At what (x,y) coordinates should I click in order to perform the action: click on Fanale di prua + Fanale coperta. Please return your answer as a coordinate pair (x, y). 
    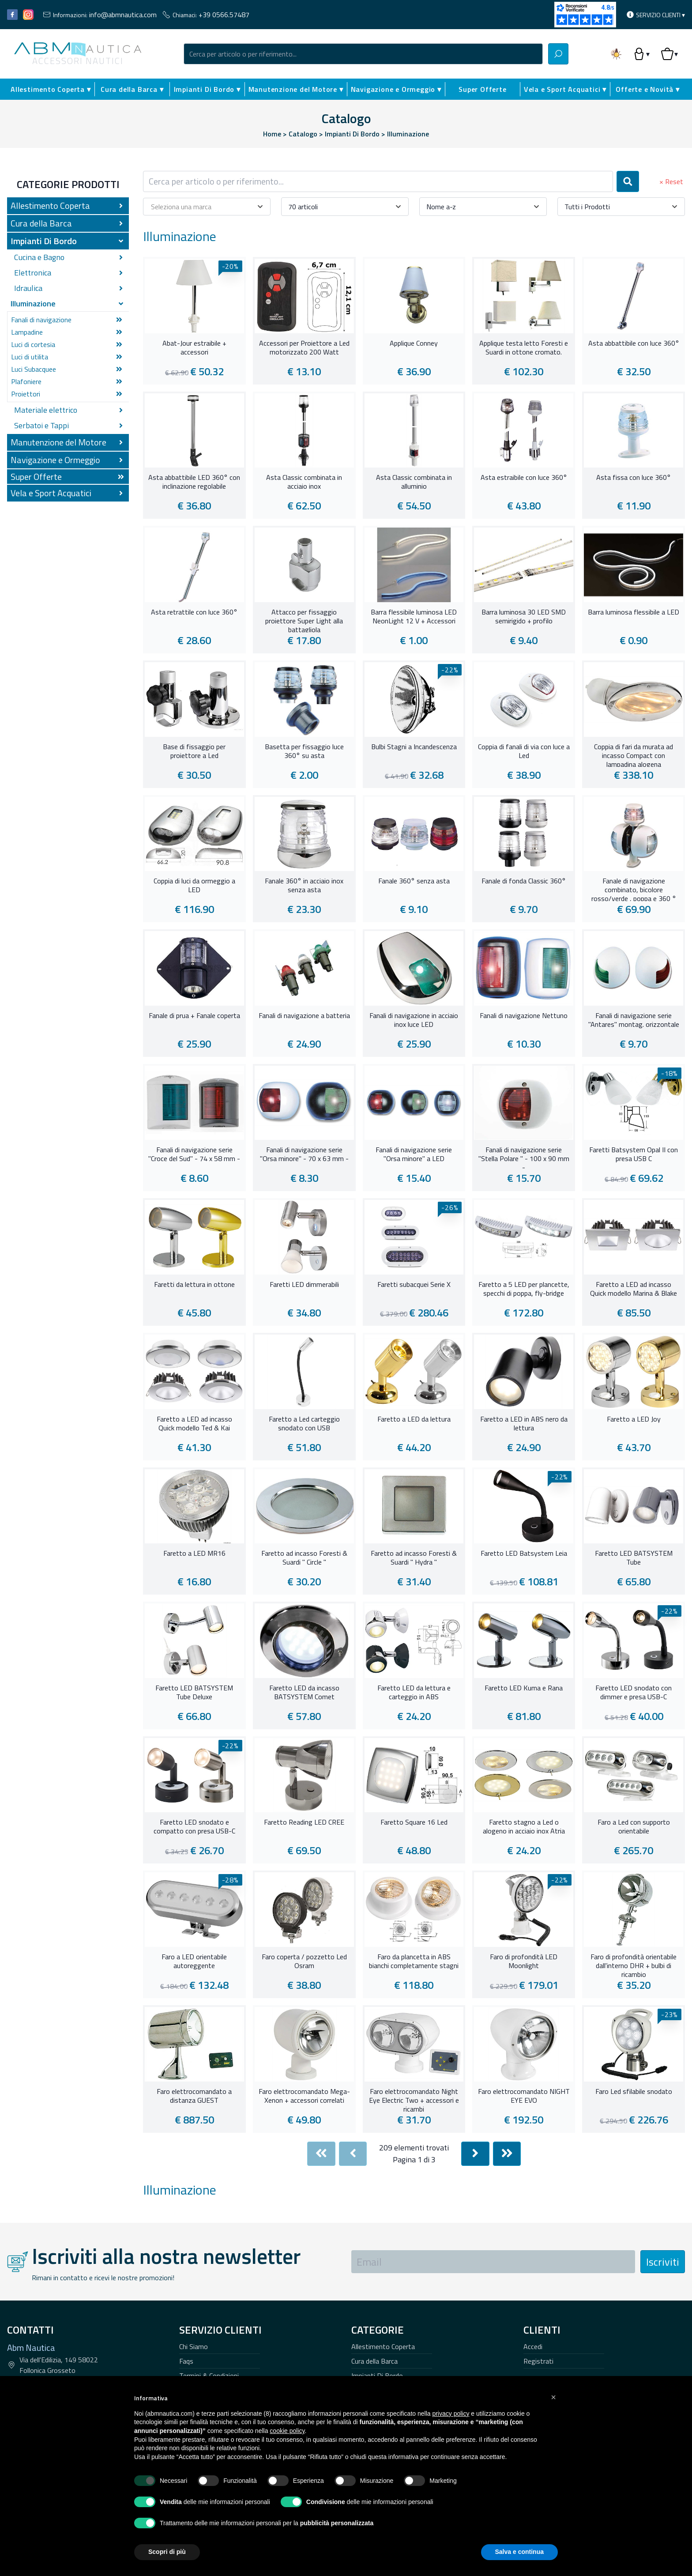
    Looking at the image, I should click on (194, 1016).